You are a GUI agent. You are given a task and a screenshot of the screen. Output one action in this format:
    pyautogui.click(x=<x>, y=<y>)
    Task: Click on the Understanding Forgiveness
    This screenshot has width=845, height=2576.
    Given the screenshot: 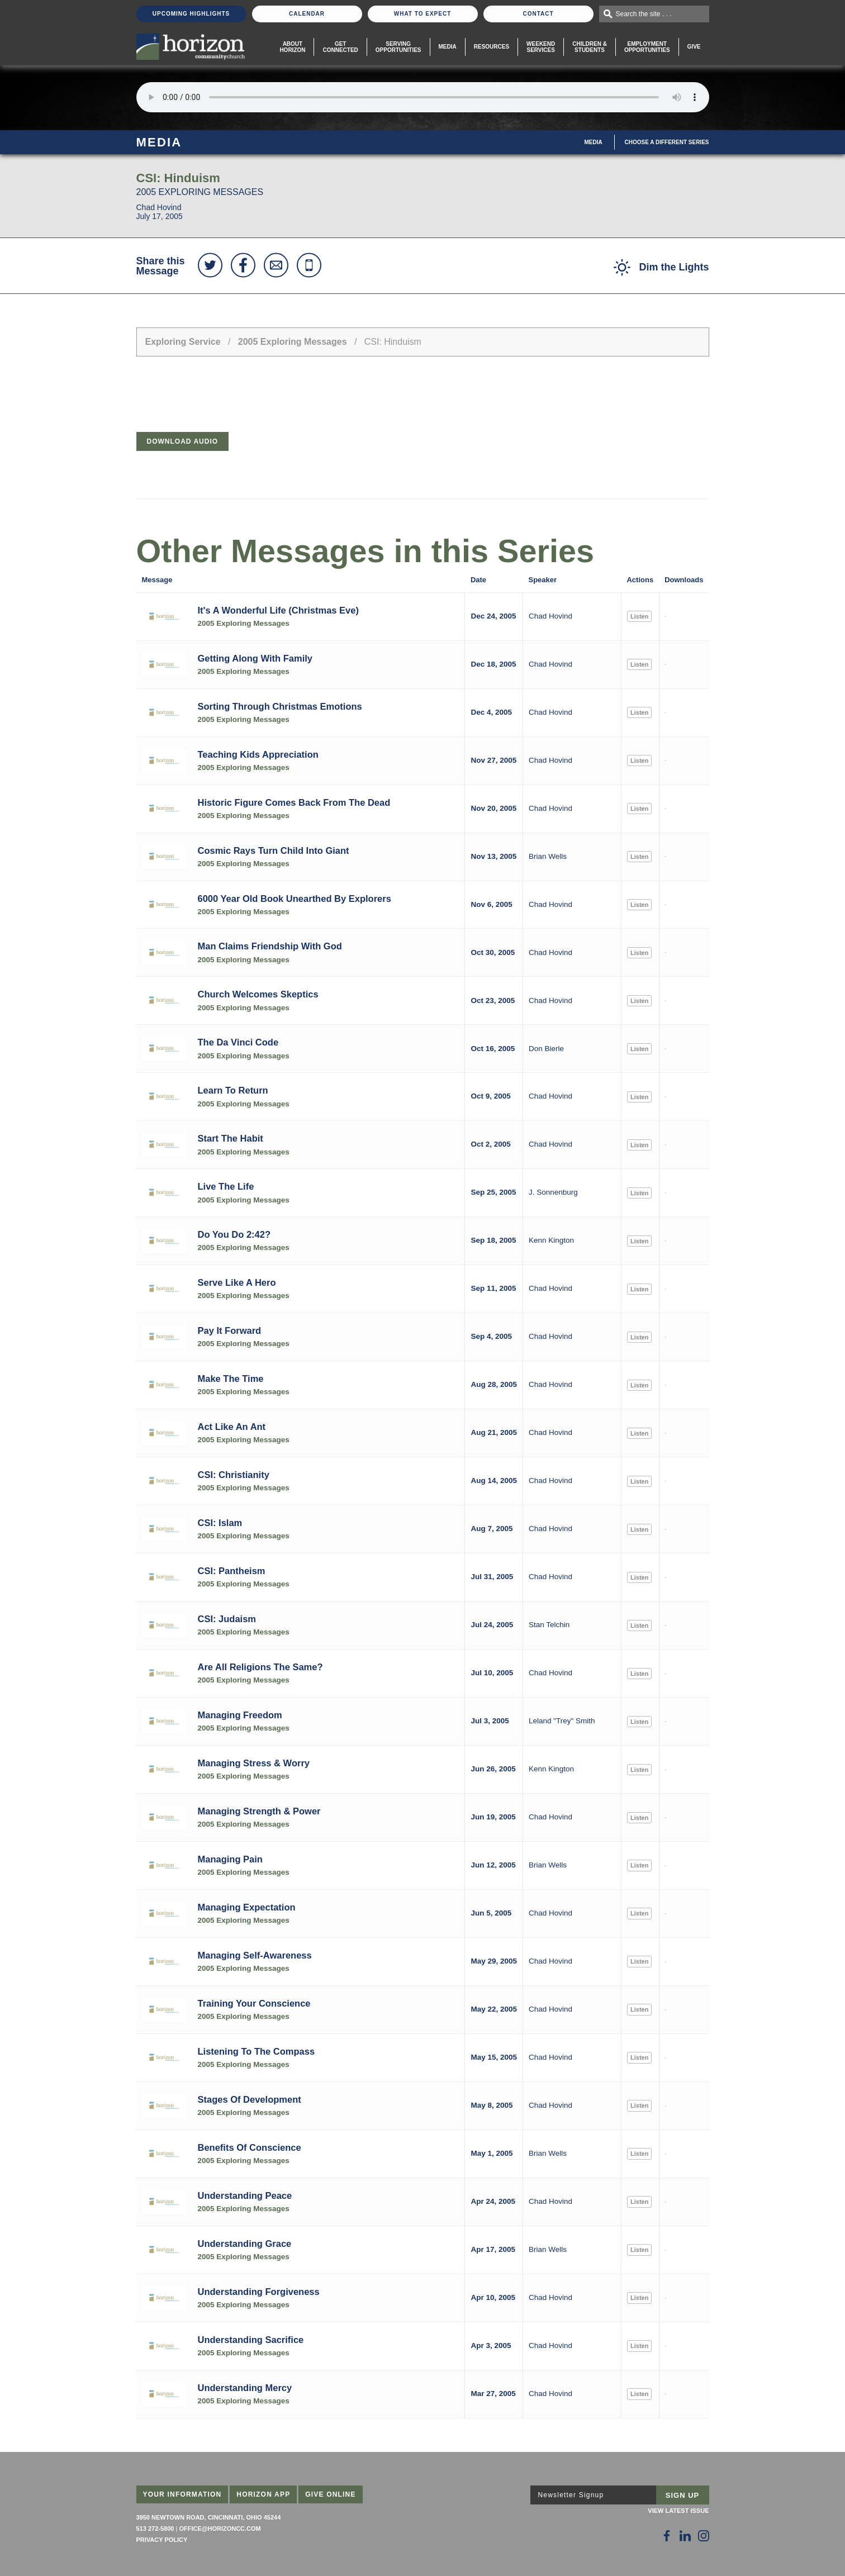 What is the action you would take?
    pyautogui.click(x=259, y=2292)
    